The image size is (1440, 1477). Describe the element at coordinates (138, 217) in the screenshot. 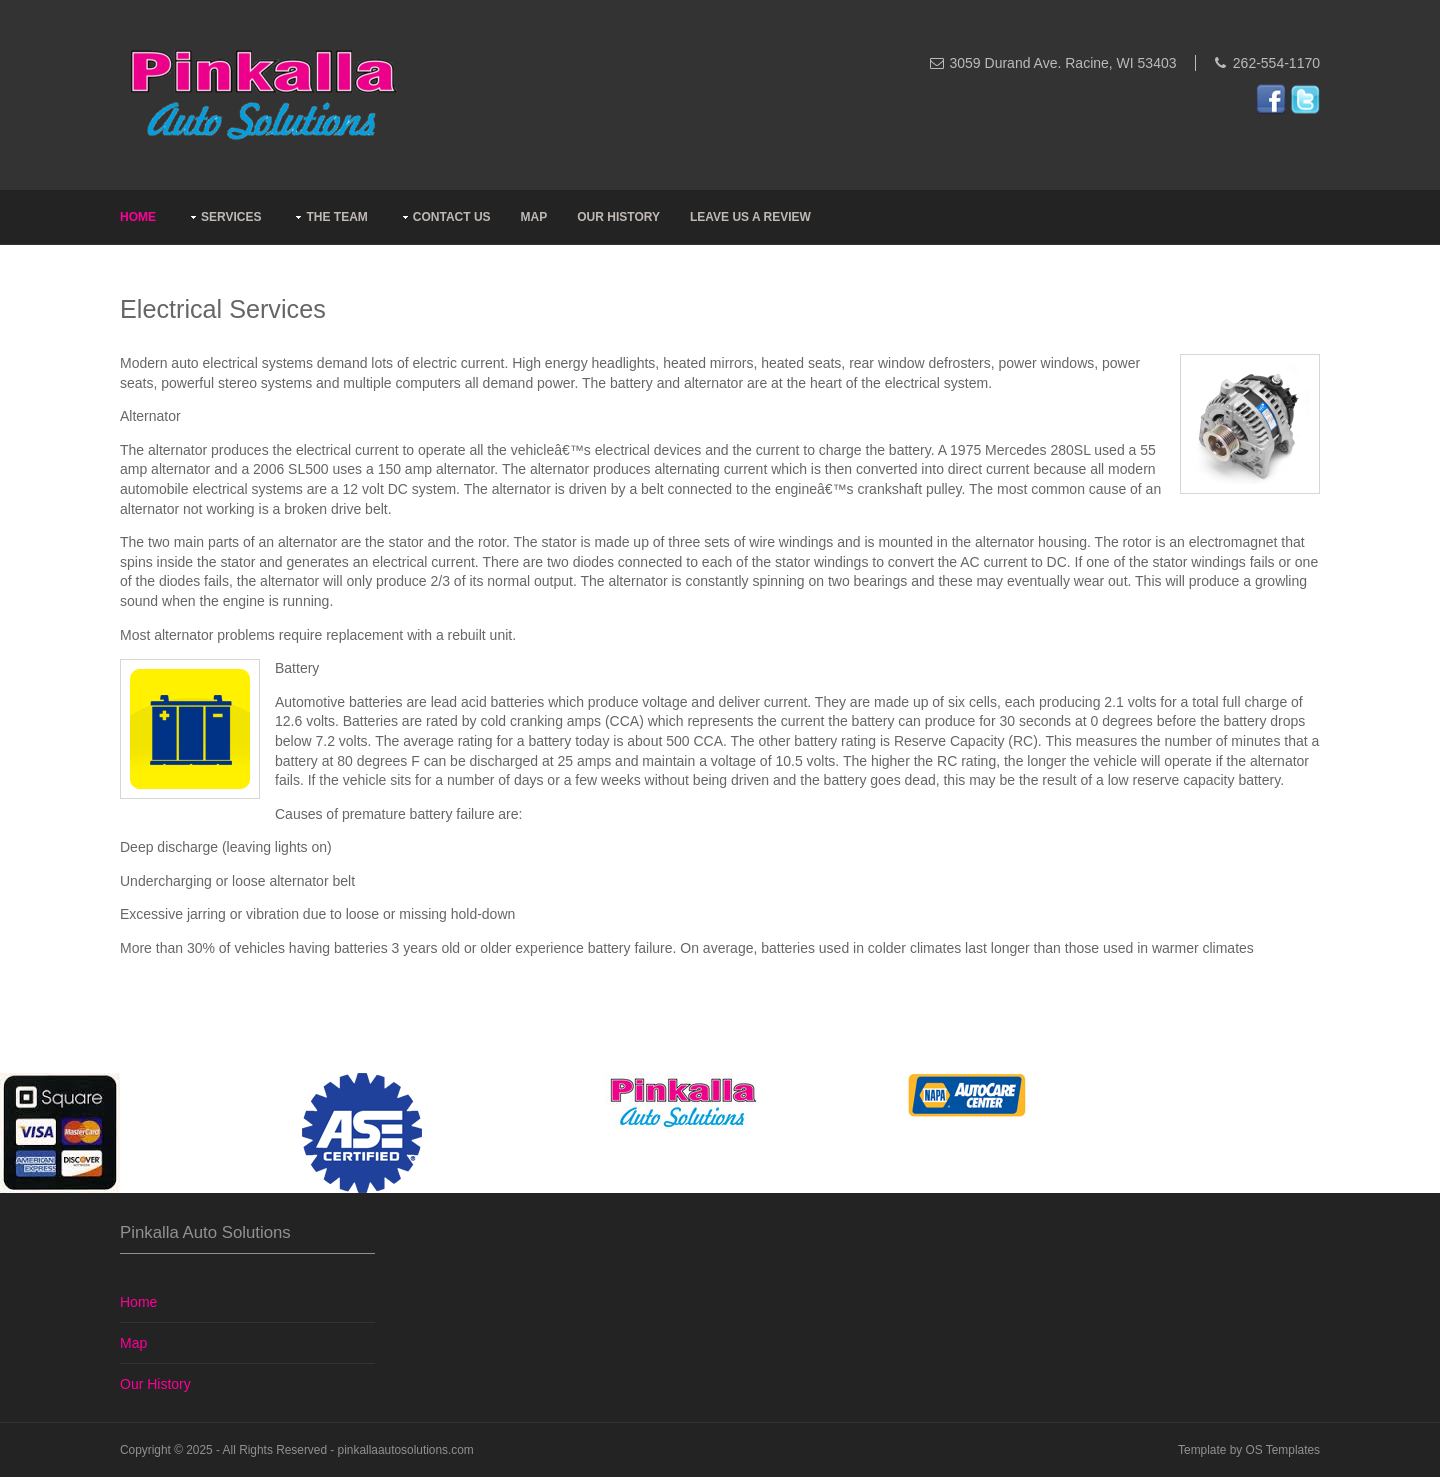

I see `Home` at that location.